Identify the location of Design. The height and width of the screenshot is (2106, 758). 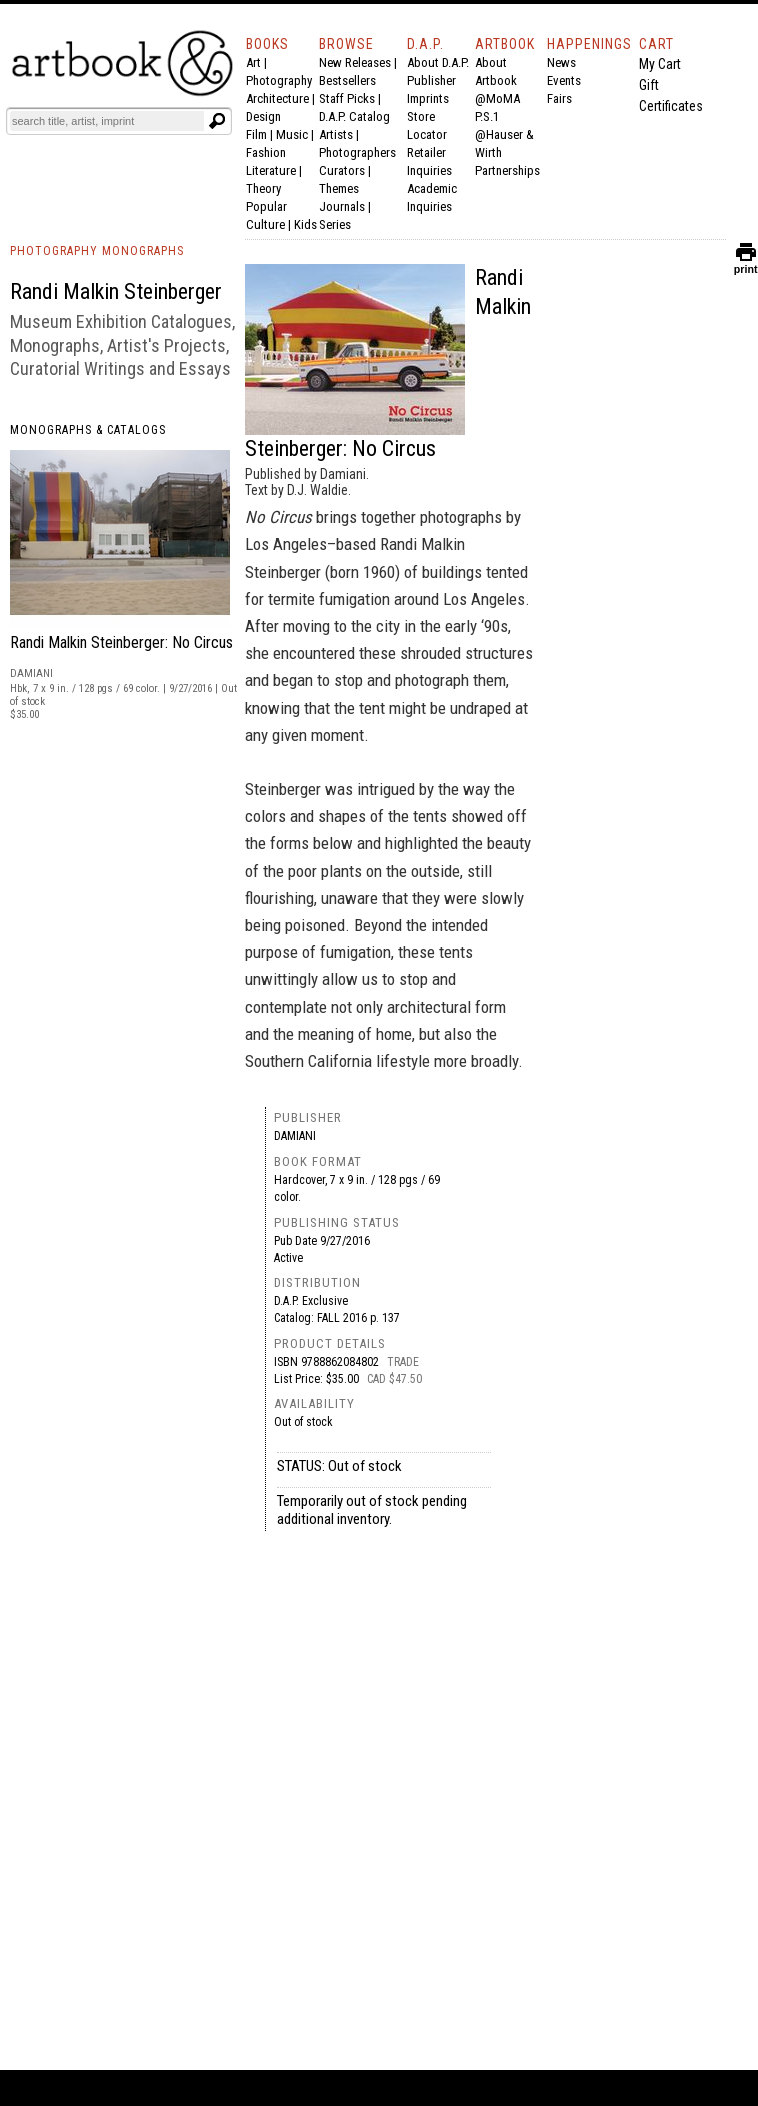
(263, 116).